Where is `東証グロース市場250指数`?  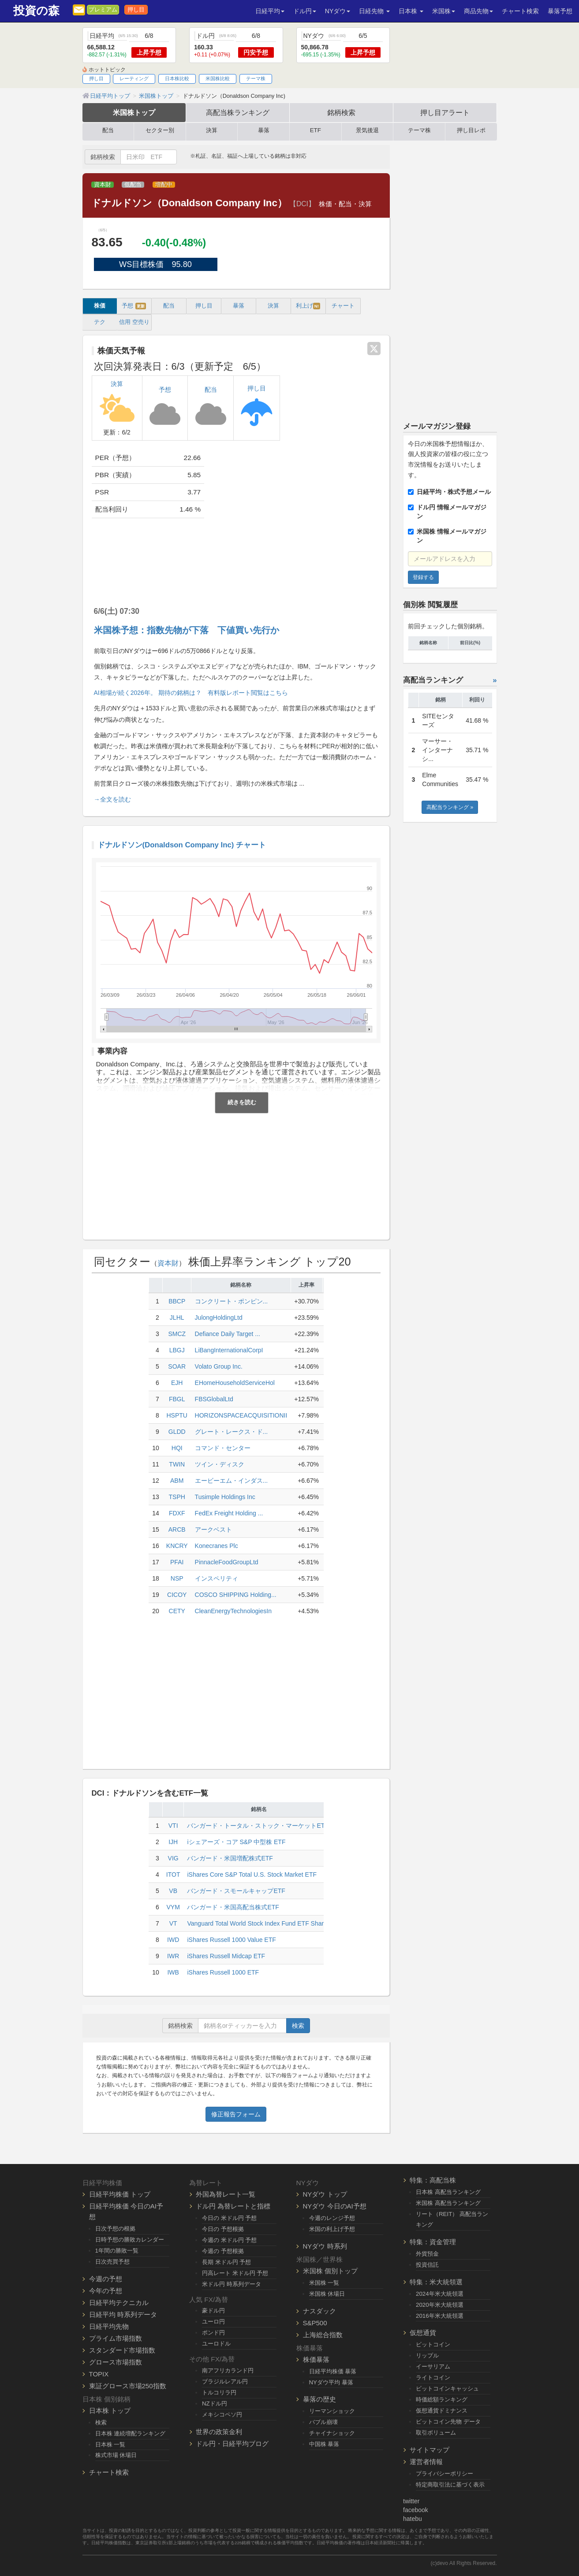 東証グロース市場250指数 is located at coordinates (127, 2386).